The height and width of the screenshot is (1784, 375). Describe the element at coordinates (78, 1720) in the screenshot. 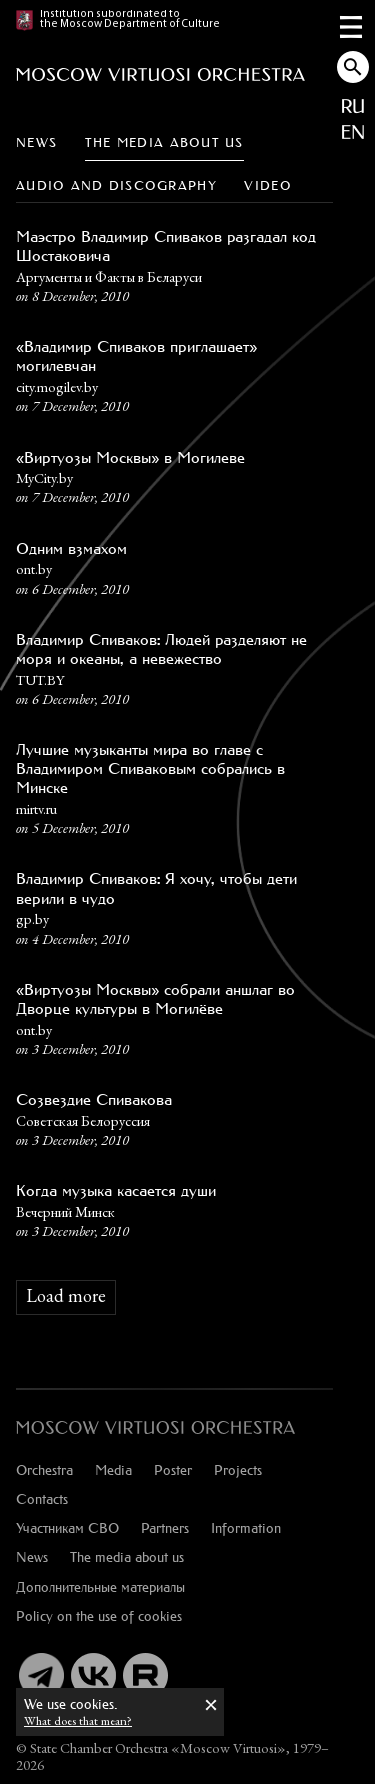

I see `What does that mean?` at that location.